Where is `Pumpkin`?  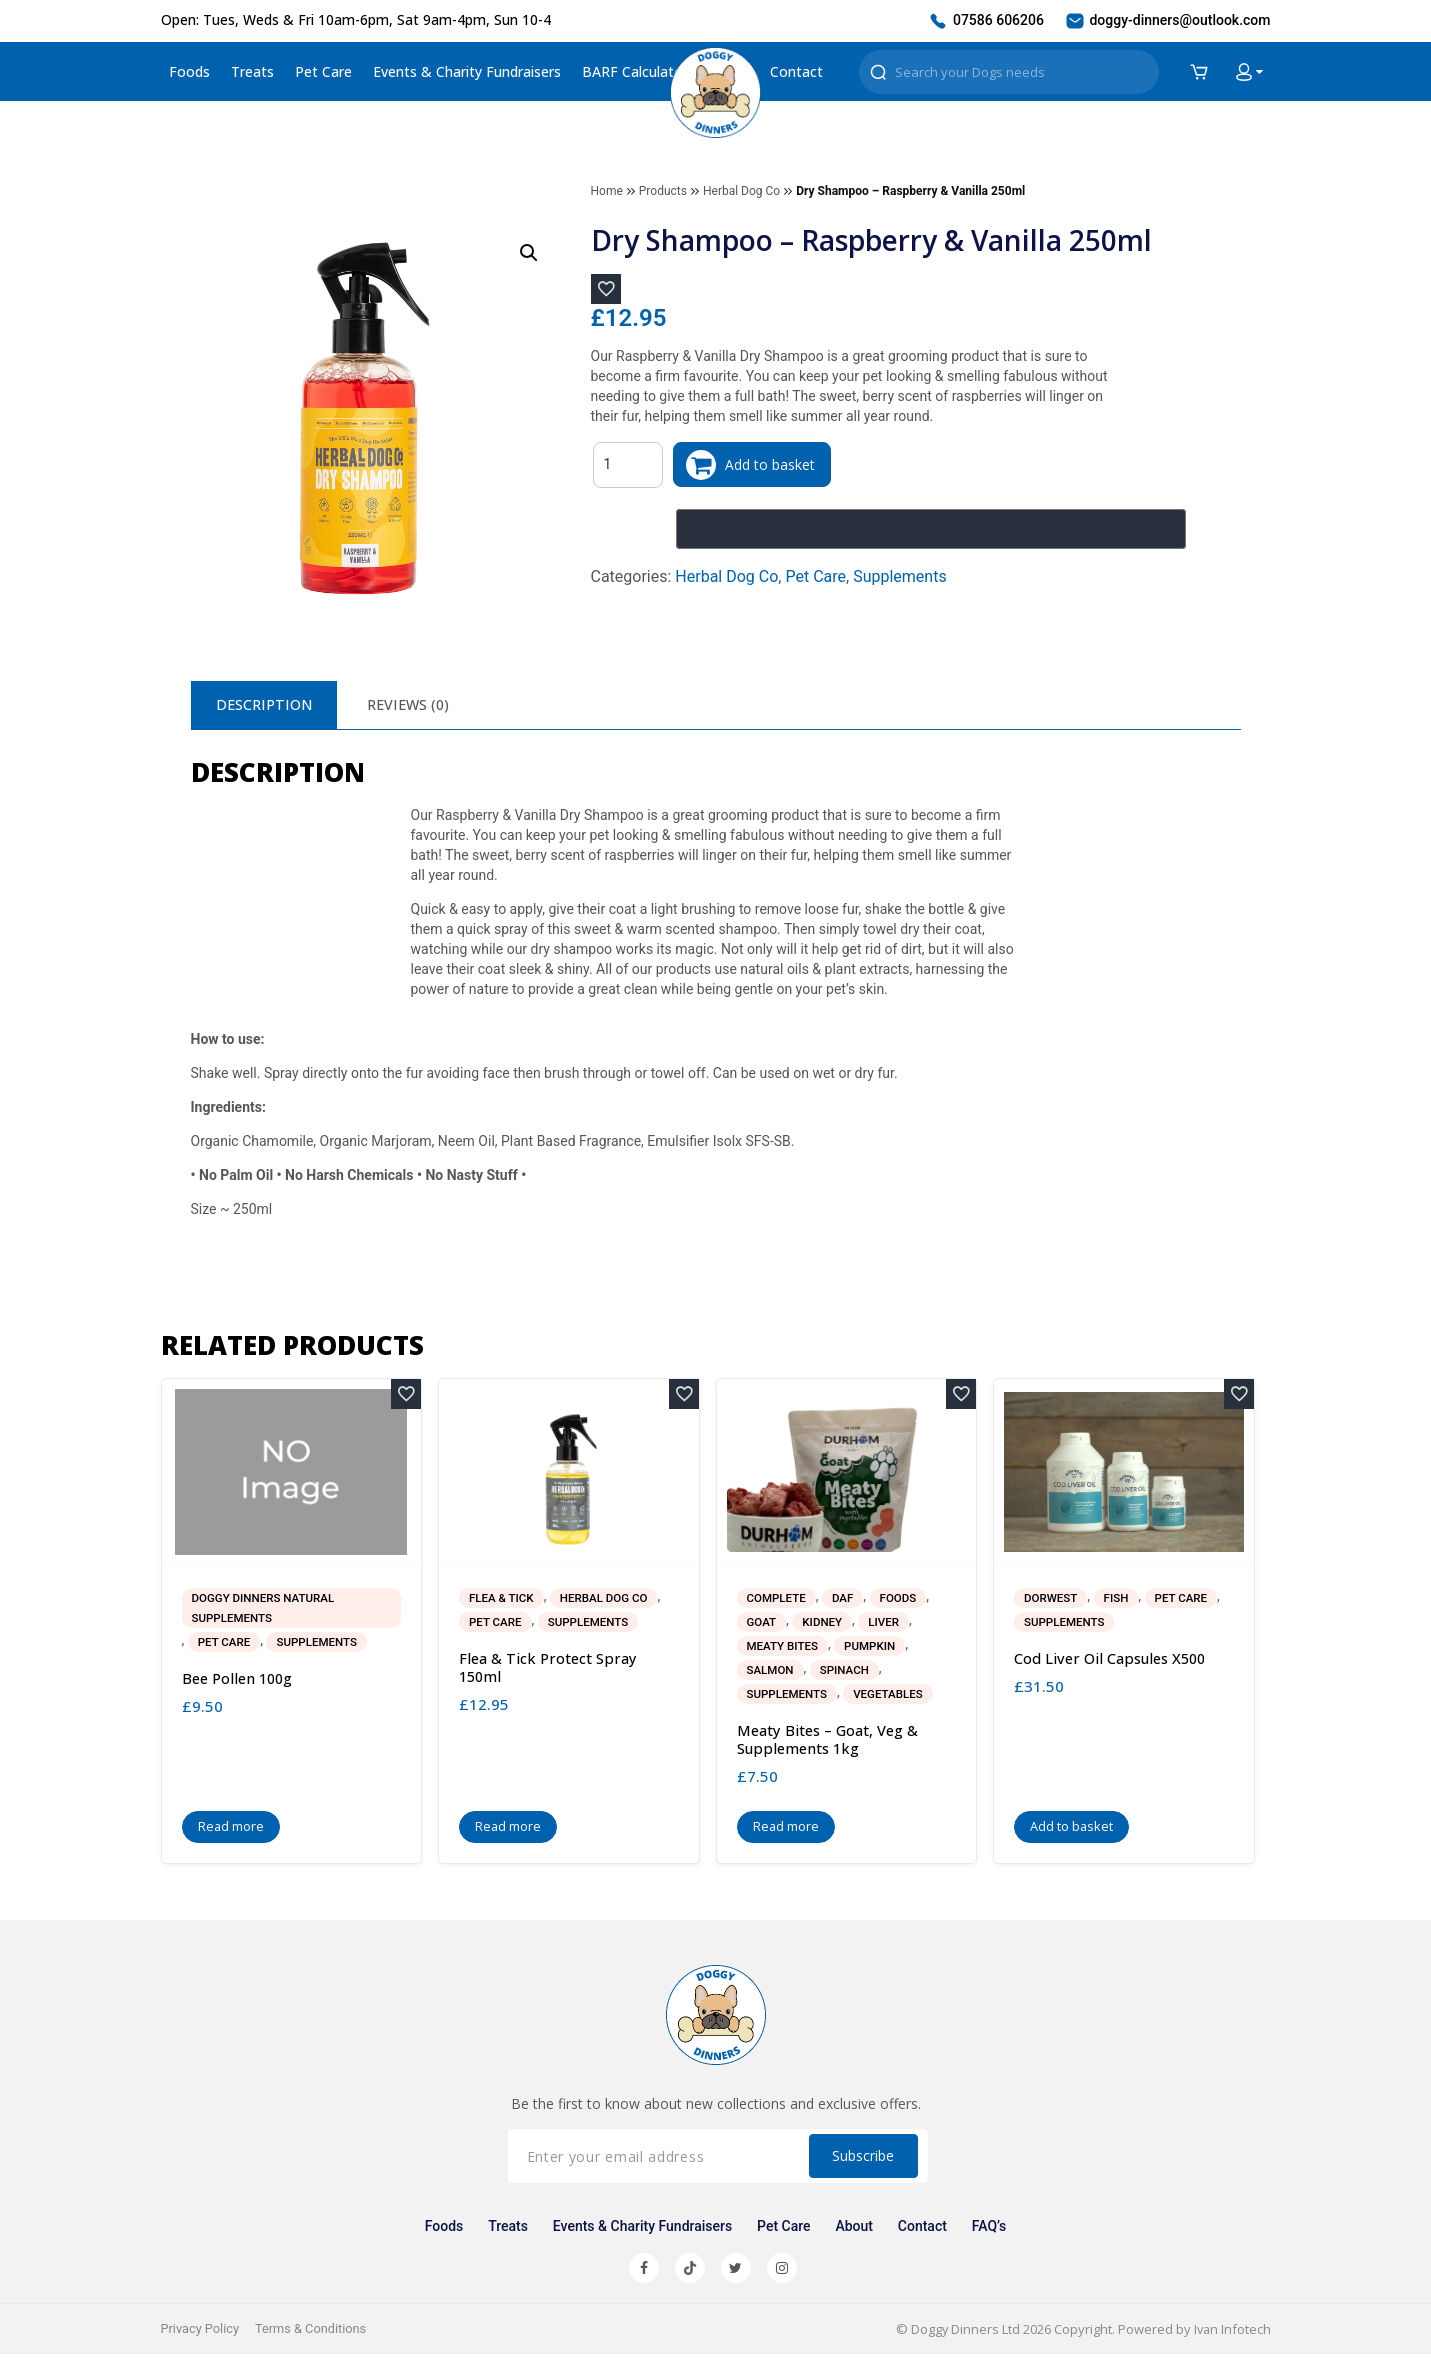 Pumpkin is located at coordinates (873, 1649).